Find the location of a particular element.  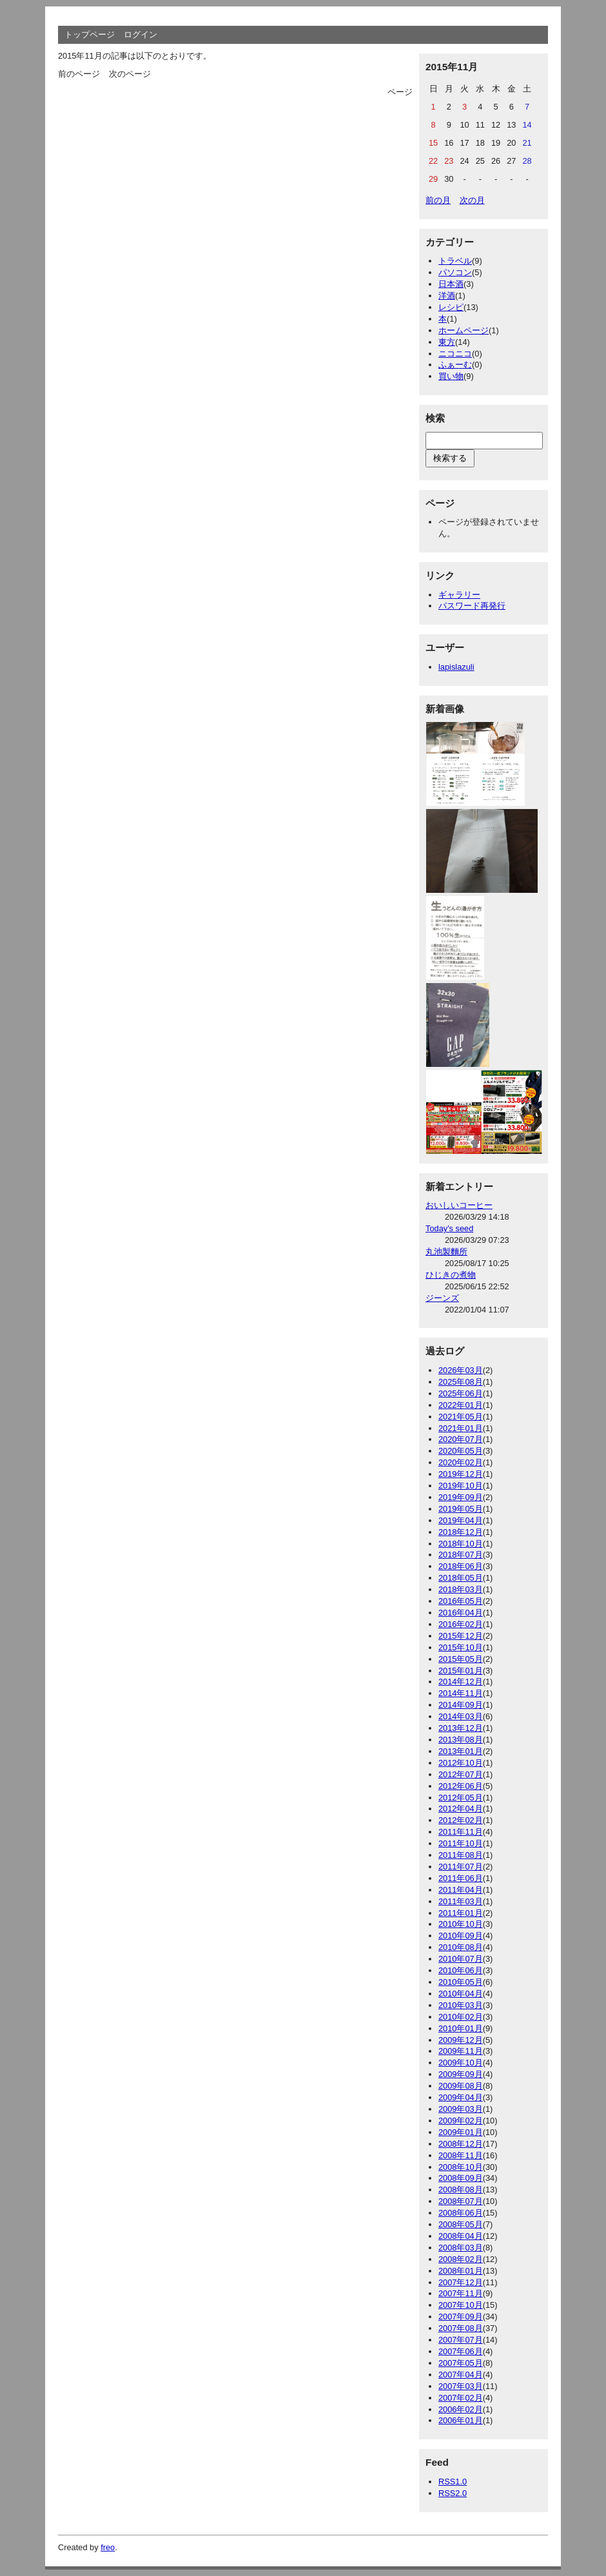

2008年12月 is located at coordinates (460, 2144).